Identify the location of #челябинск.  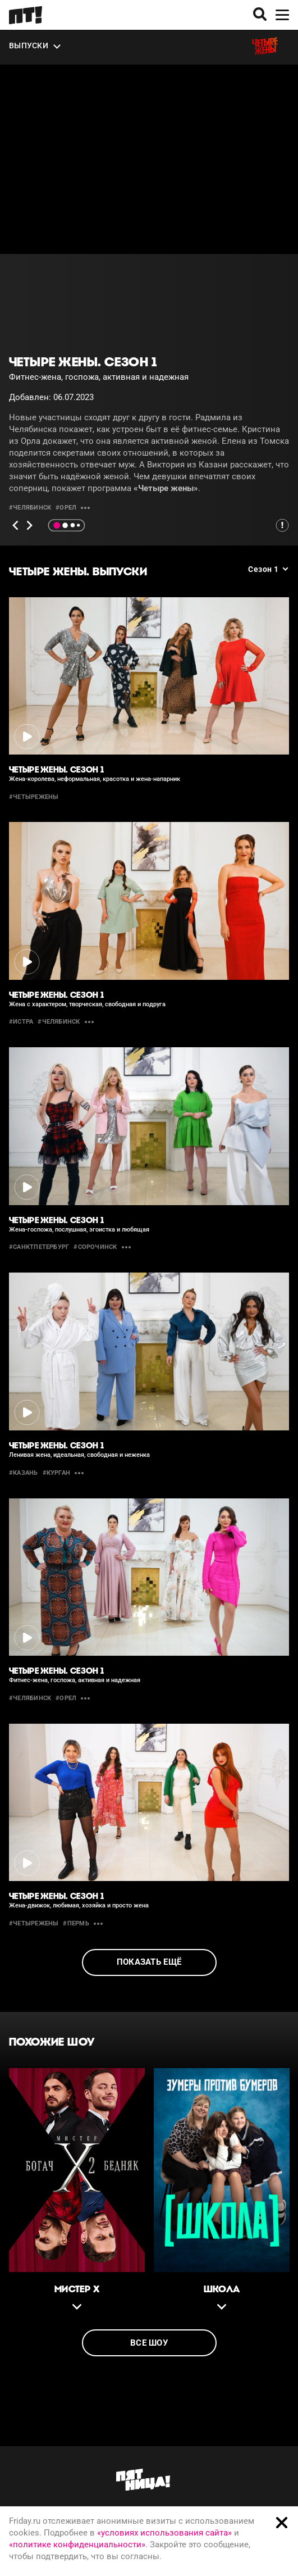
(30, 507).